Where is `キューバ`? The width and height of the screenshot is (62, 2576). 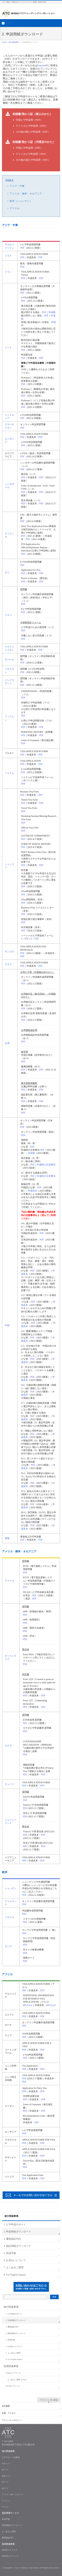 キューバ is located at coordinates (9, 1784).